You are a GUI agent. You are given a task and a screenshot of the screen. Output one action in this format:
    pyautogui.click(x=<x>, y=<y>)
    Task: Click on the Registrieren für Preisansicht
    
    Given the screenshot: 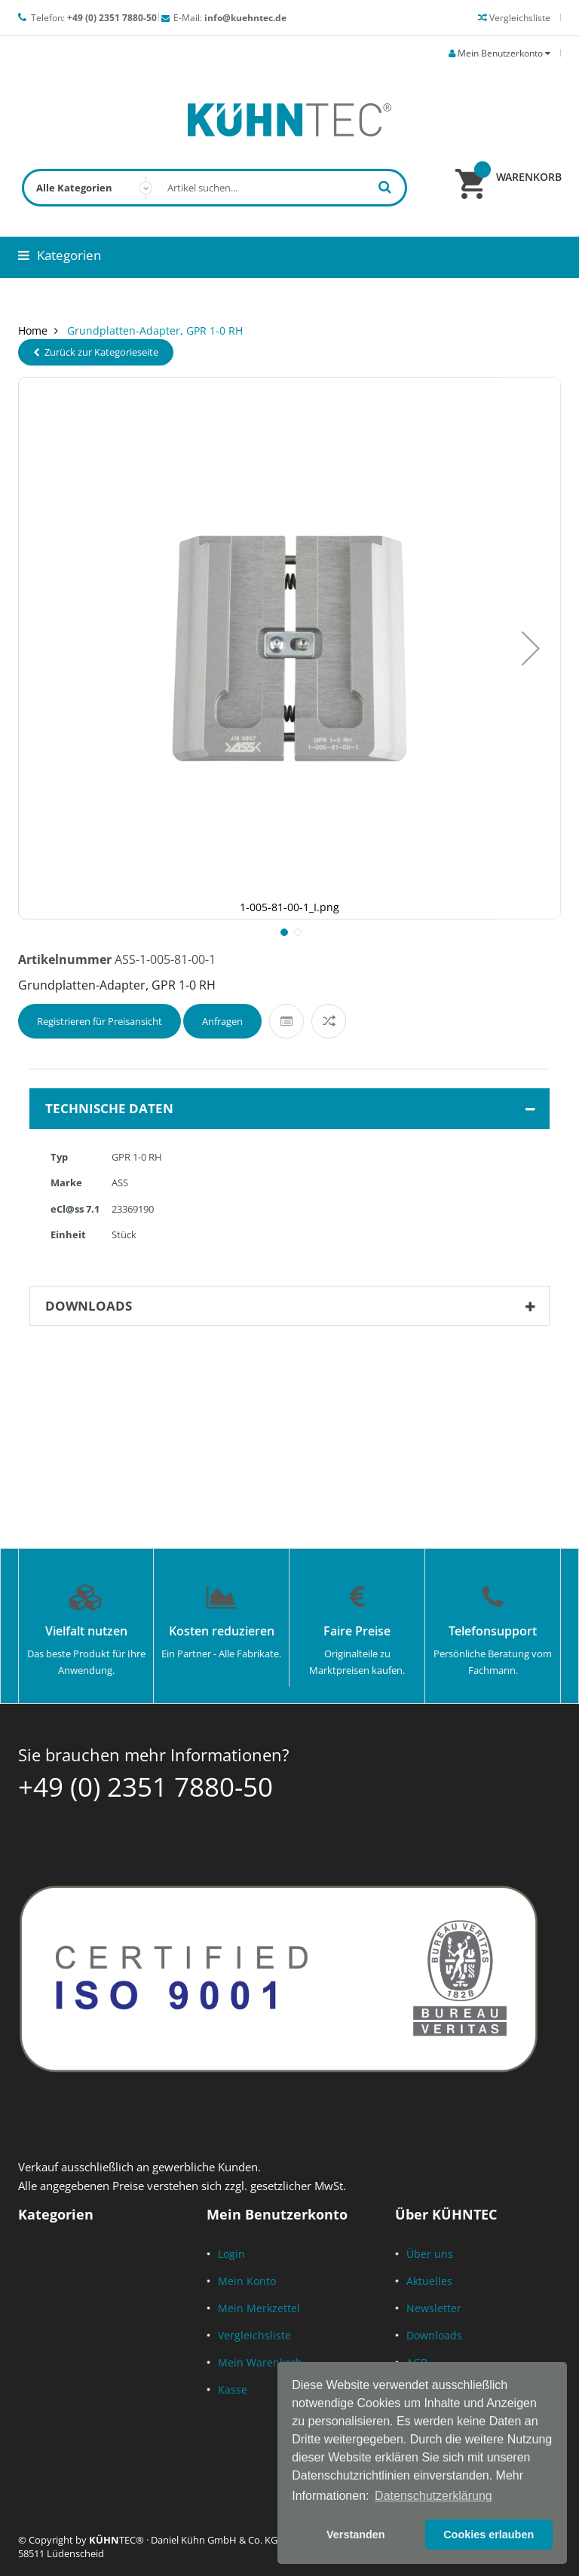 What is the action you would take?
    pyautogui.click(x=99, y=1021)
    